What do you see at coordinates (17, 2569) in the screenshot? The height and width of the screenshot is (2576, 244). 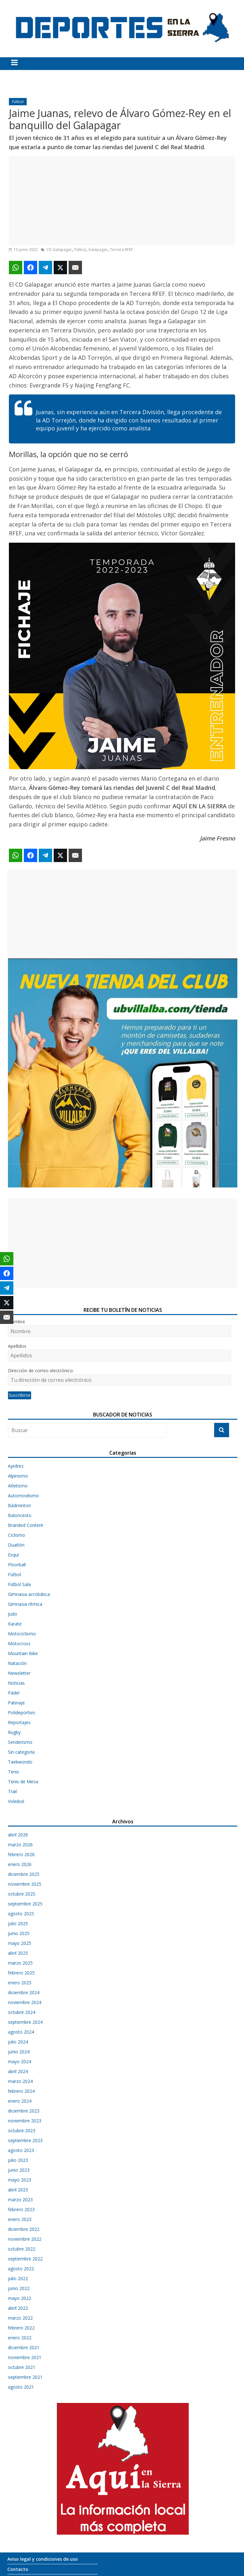 I see `Contacto` at bounding box center [17, 2569].